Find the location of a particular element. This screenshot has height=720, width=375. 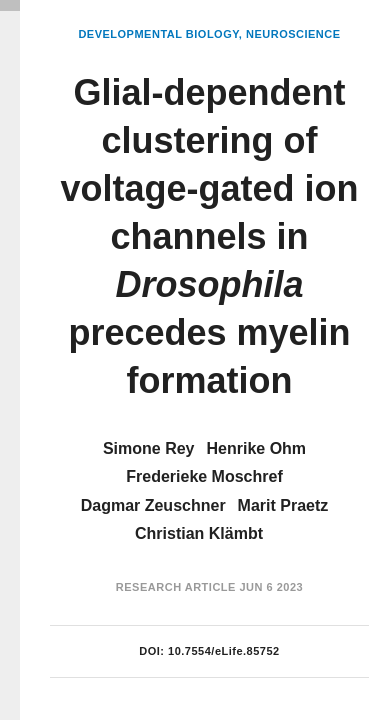

Research Article is located at coordinates (176, 587).